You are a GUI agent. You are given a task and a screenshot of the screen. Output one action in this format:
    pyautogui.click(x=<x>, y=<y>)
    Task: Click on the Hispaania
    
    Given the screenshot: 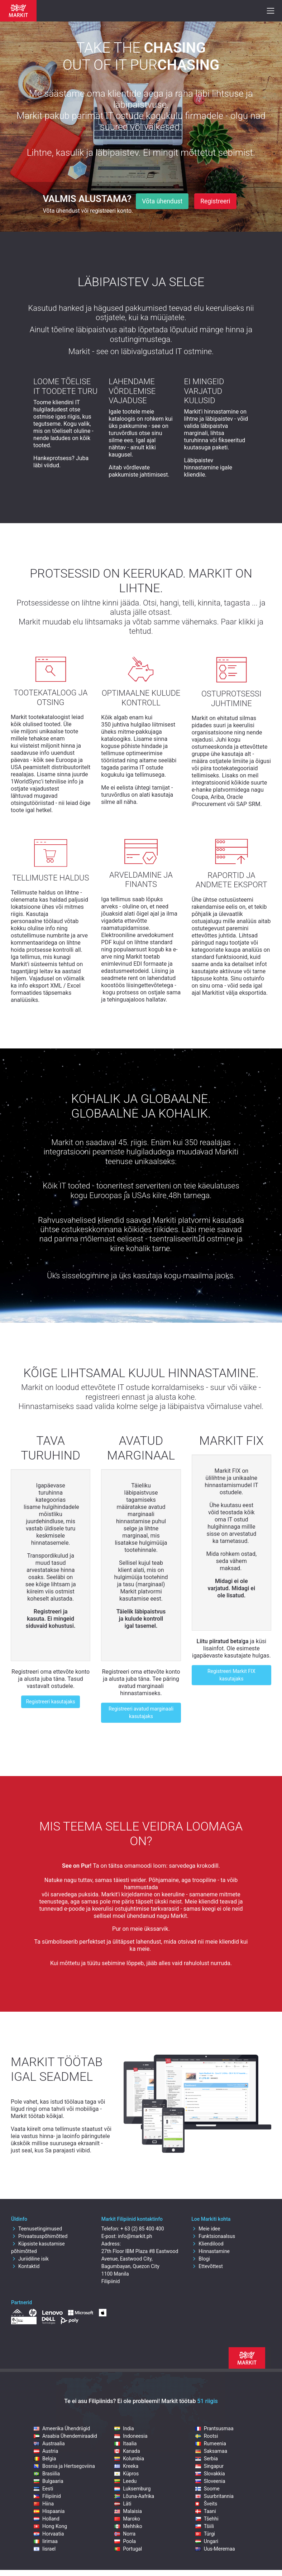 What is the action you would take?
    pyautogui.click(x=49, y=2511)
    